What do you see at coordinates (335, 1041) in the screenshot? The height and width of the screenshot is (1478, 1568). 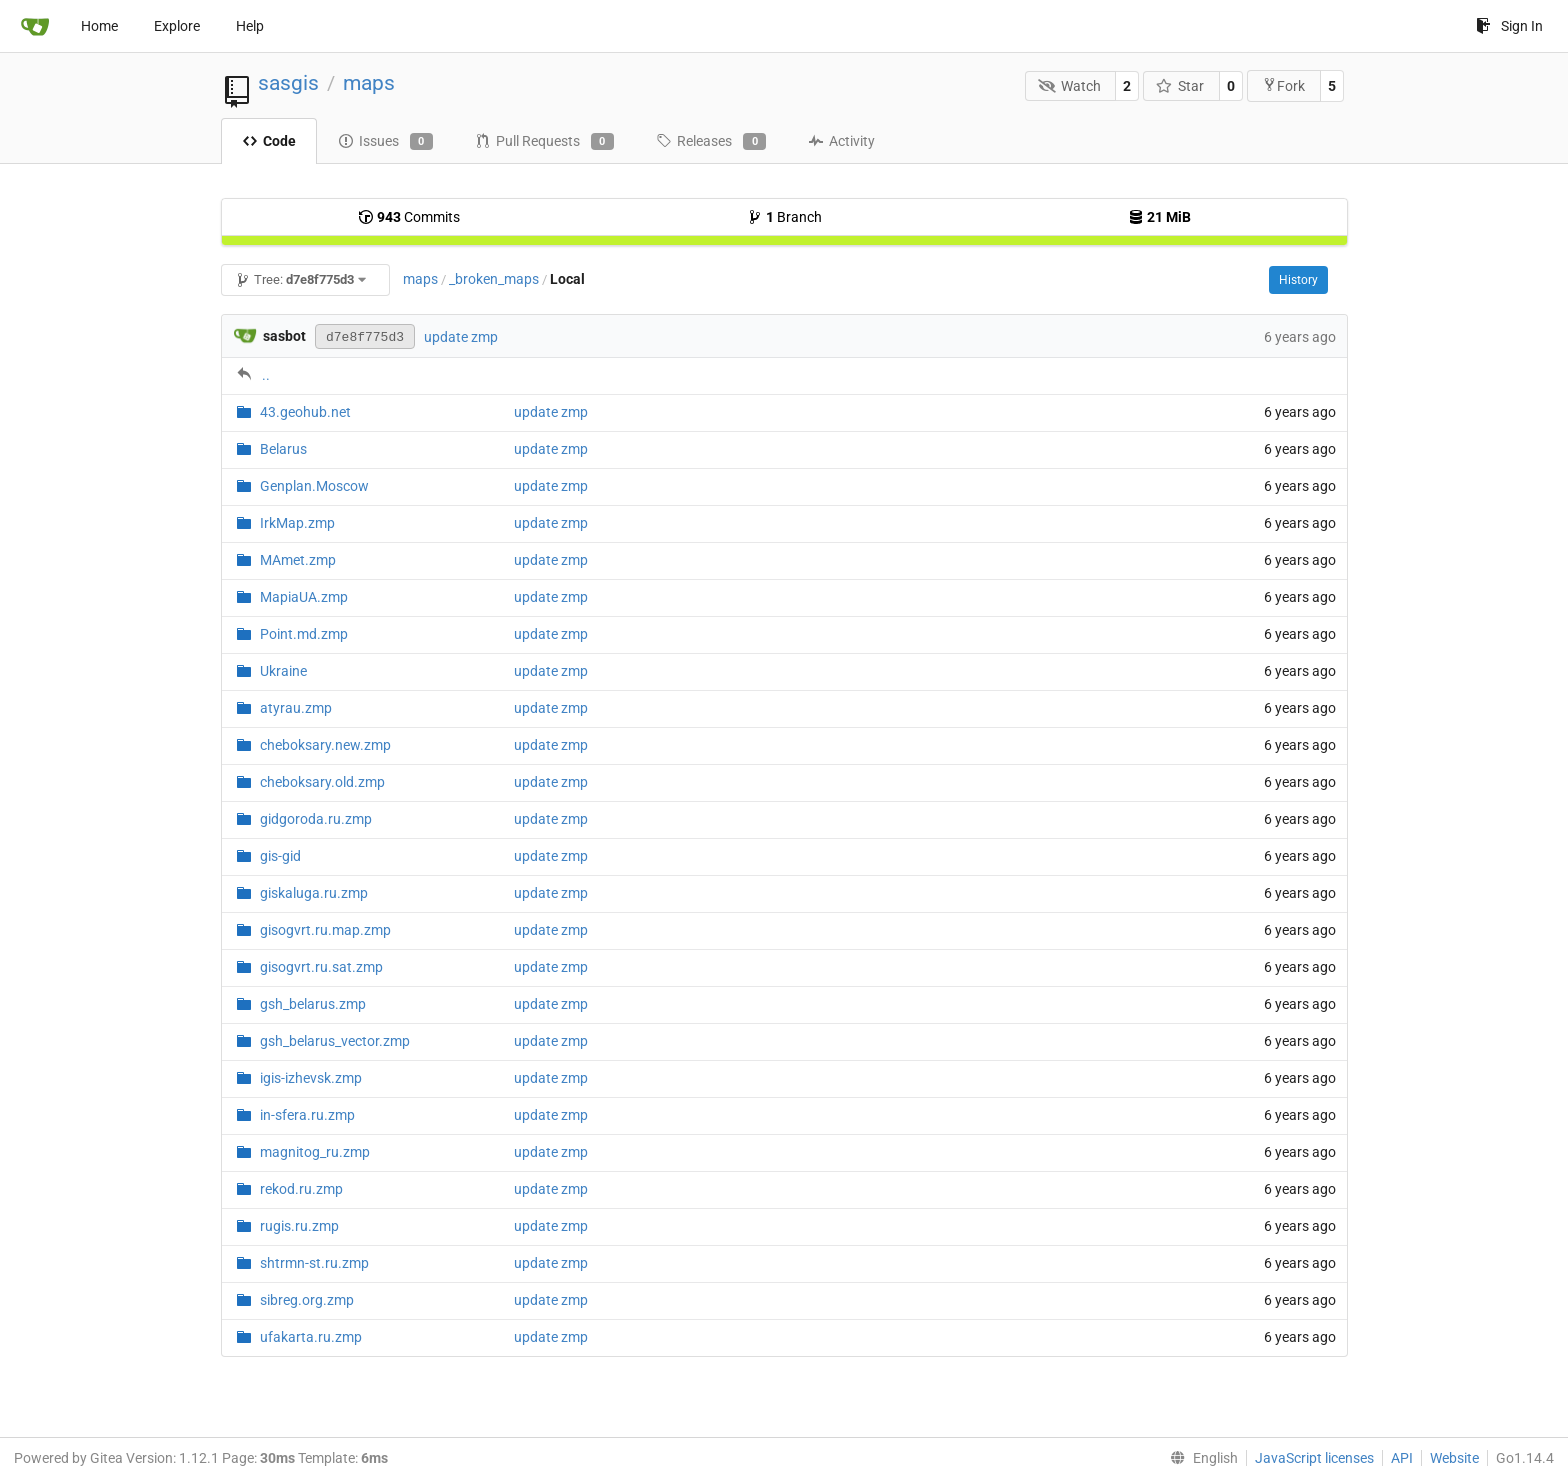 I see `gsh_belarus_vector.zmp` at bounding box center [335, 1041].